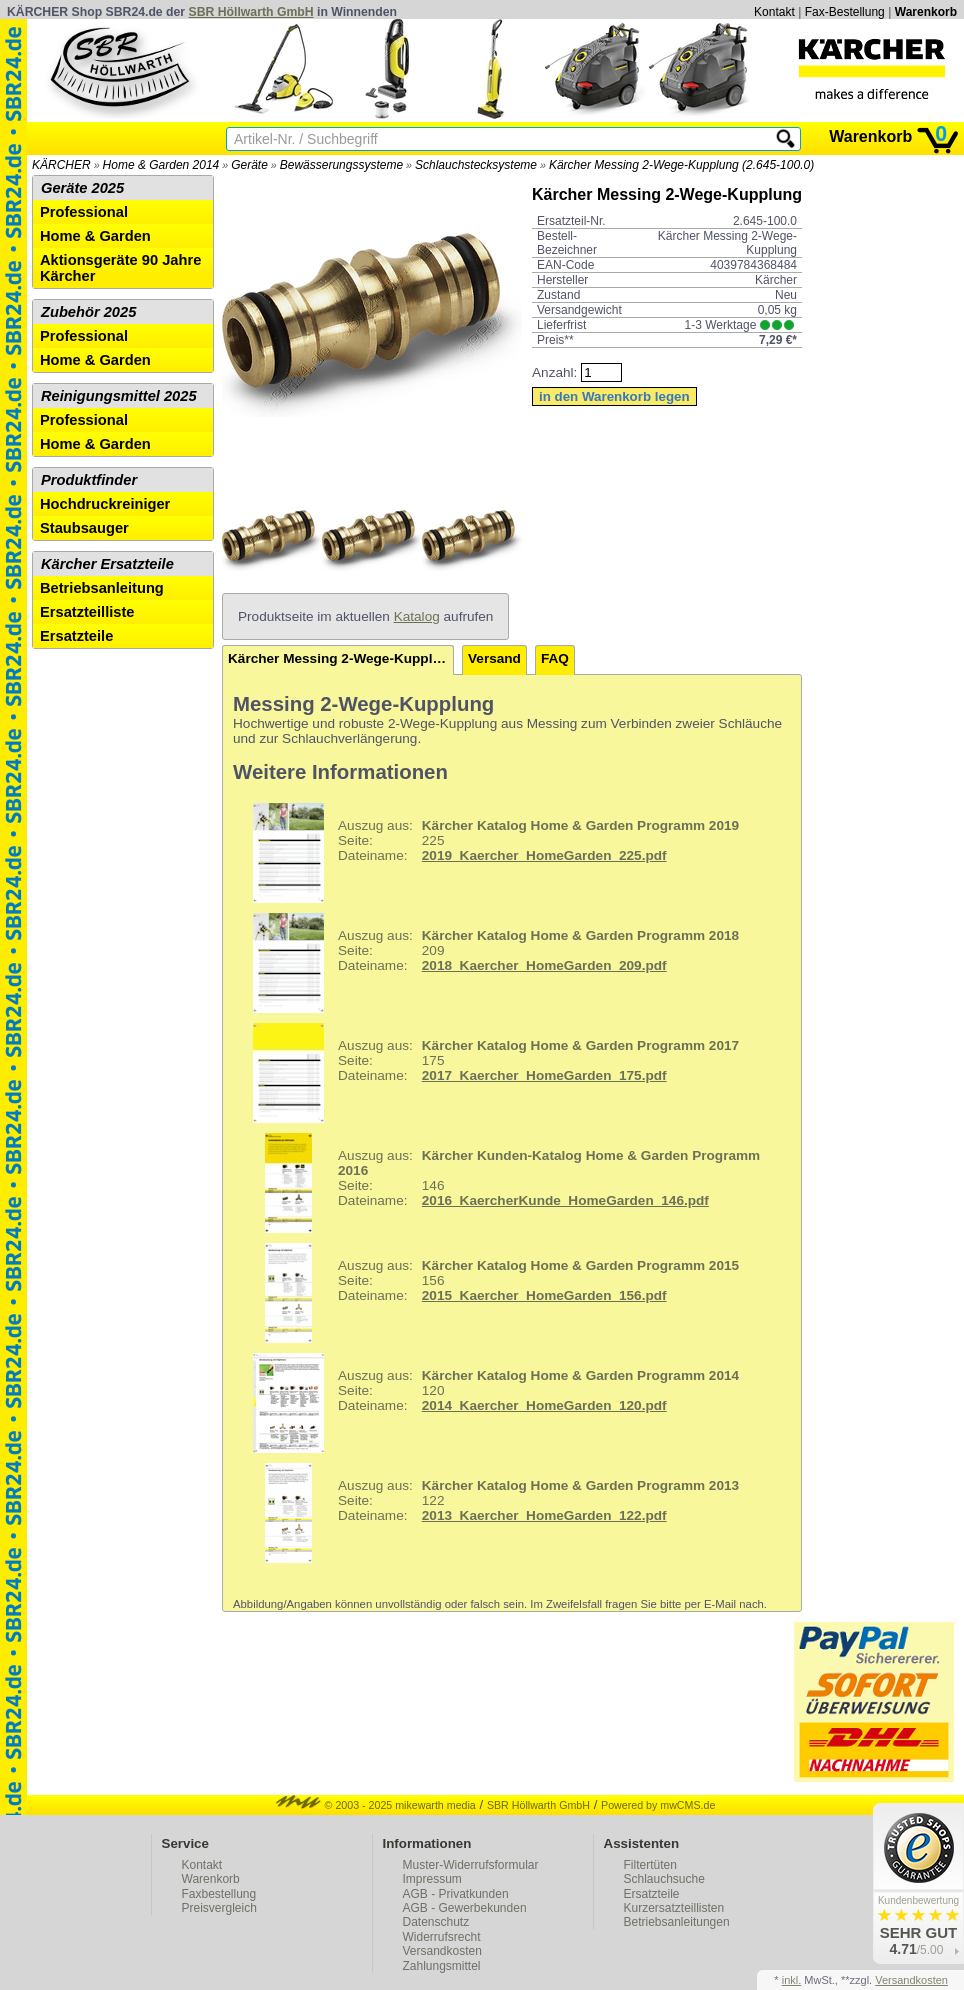 The width and height of the screenshot is (964, 1990). I want to click on Fax-Bestellung, so click(845, 12).